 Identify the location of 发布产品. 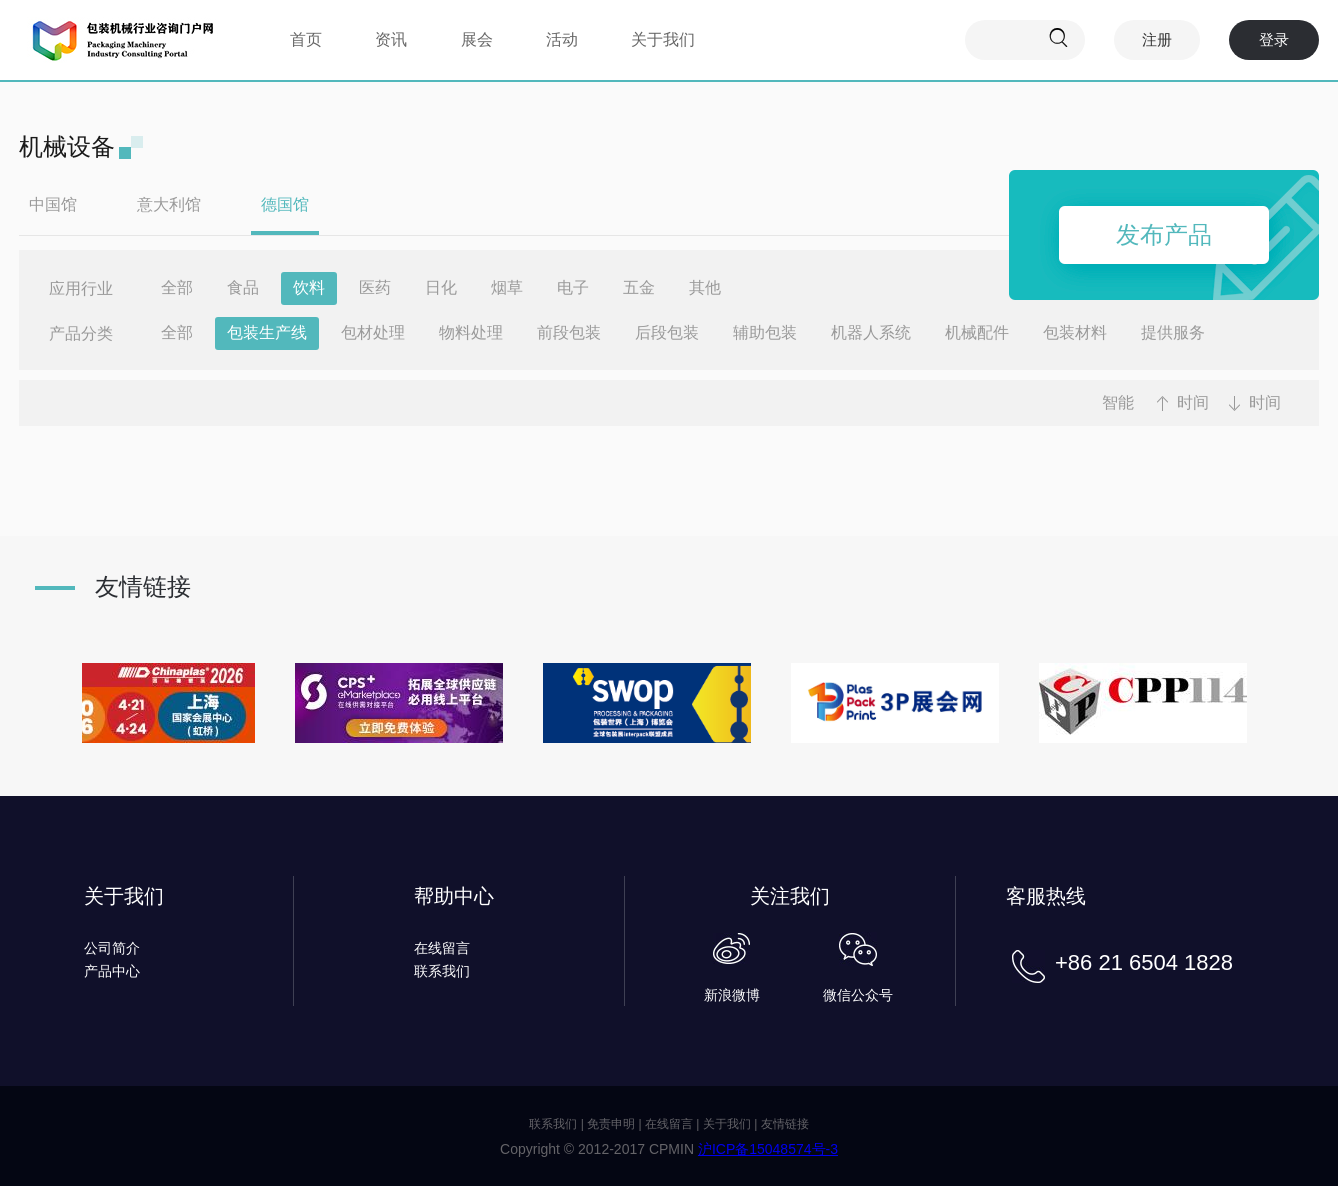
(1164, 234).